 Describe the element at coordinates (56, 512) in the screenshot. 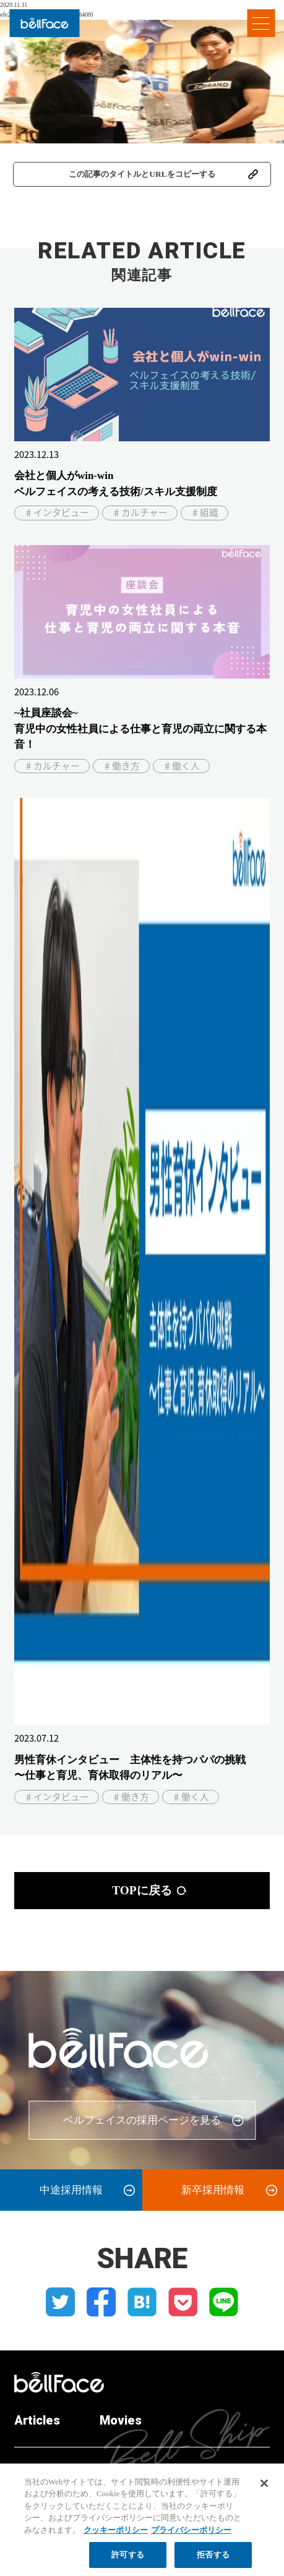

I see `♯インタビュー` at that location.